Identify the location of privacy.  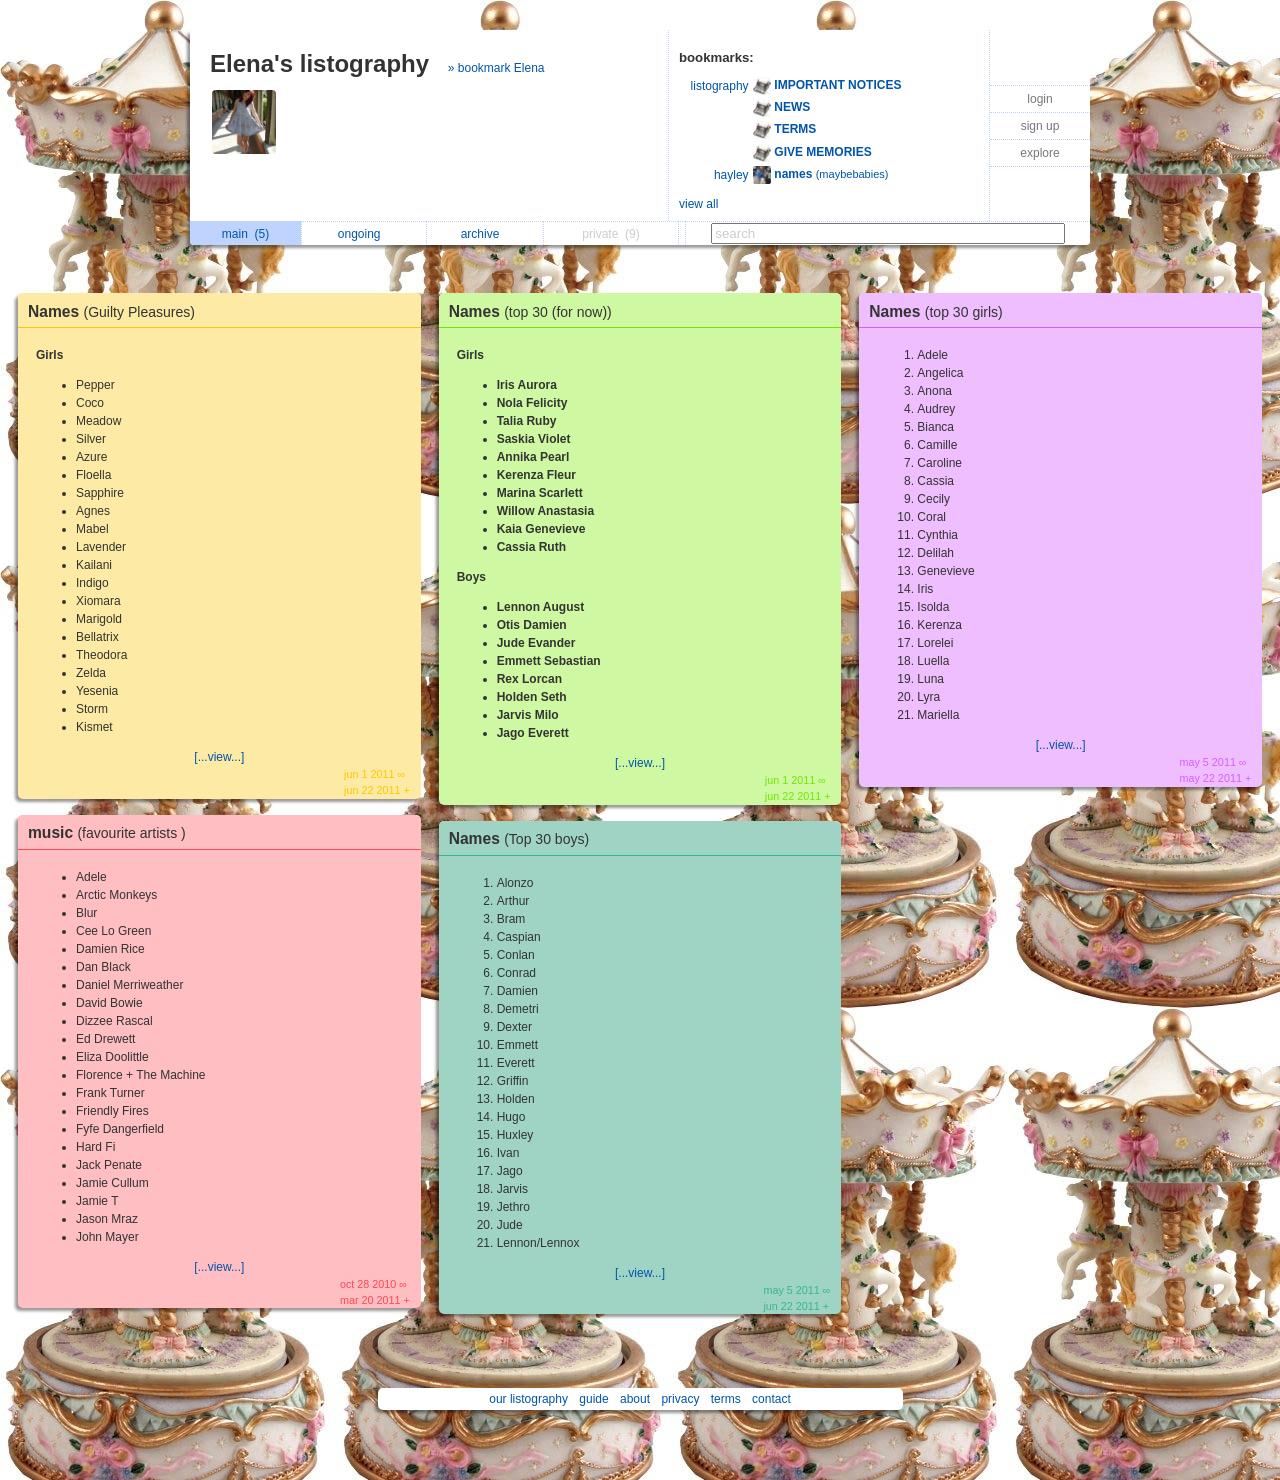
(680, 1399).